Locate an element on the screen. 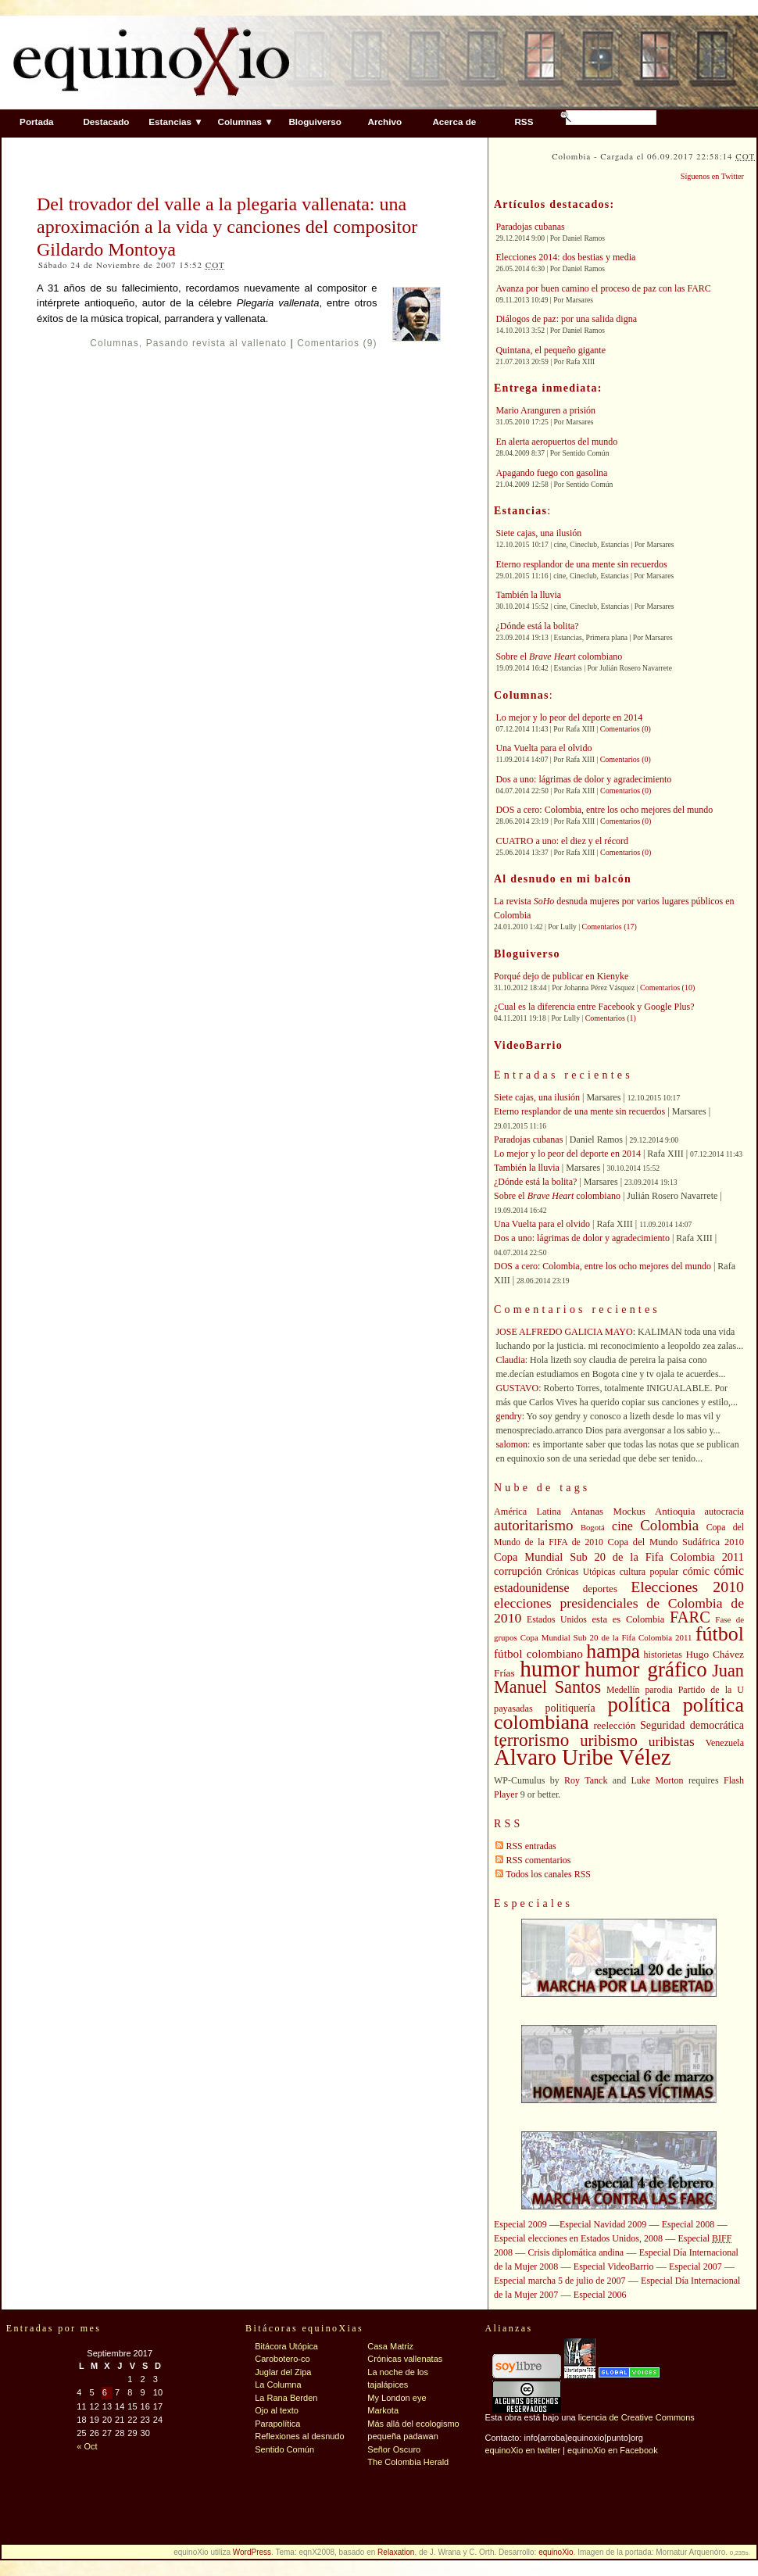  Colombia [Colombia (73 elementos)] is located at coordinates (669, 1525).